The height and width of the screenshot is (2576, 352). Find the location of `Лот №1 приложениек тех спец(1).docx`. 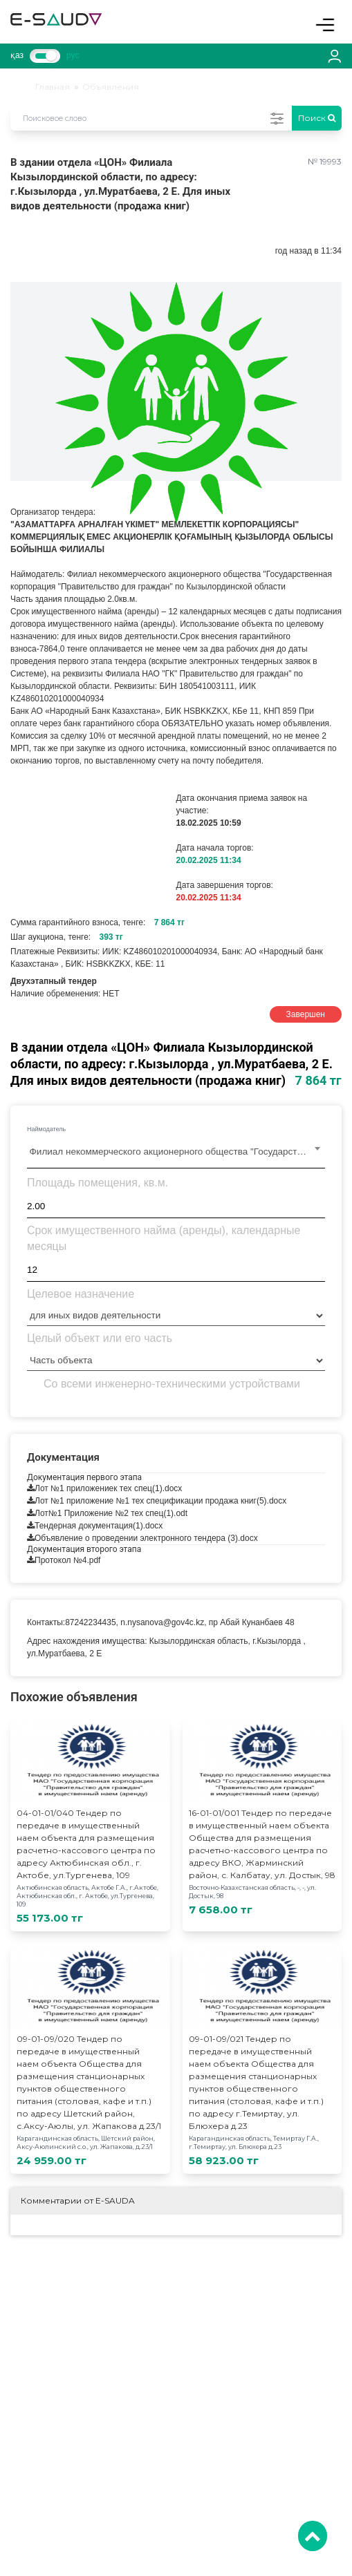

Лот №1 приложениек тех спец(1).docx is located at coordinates (108, 1488).